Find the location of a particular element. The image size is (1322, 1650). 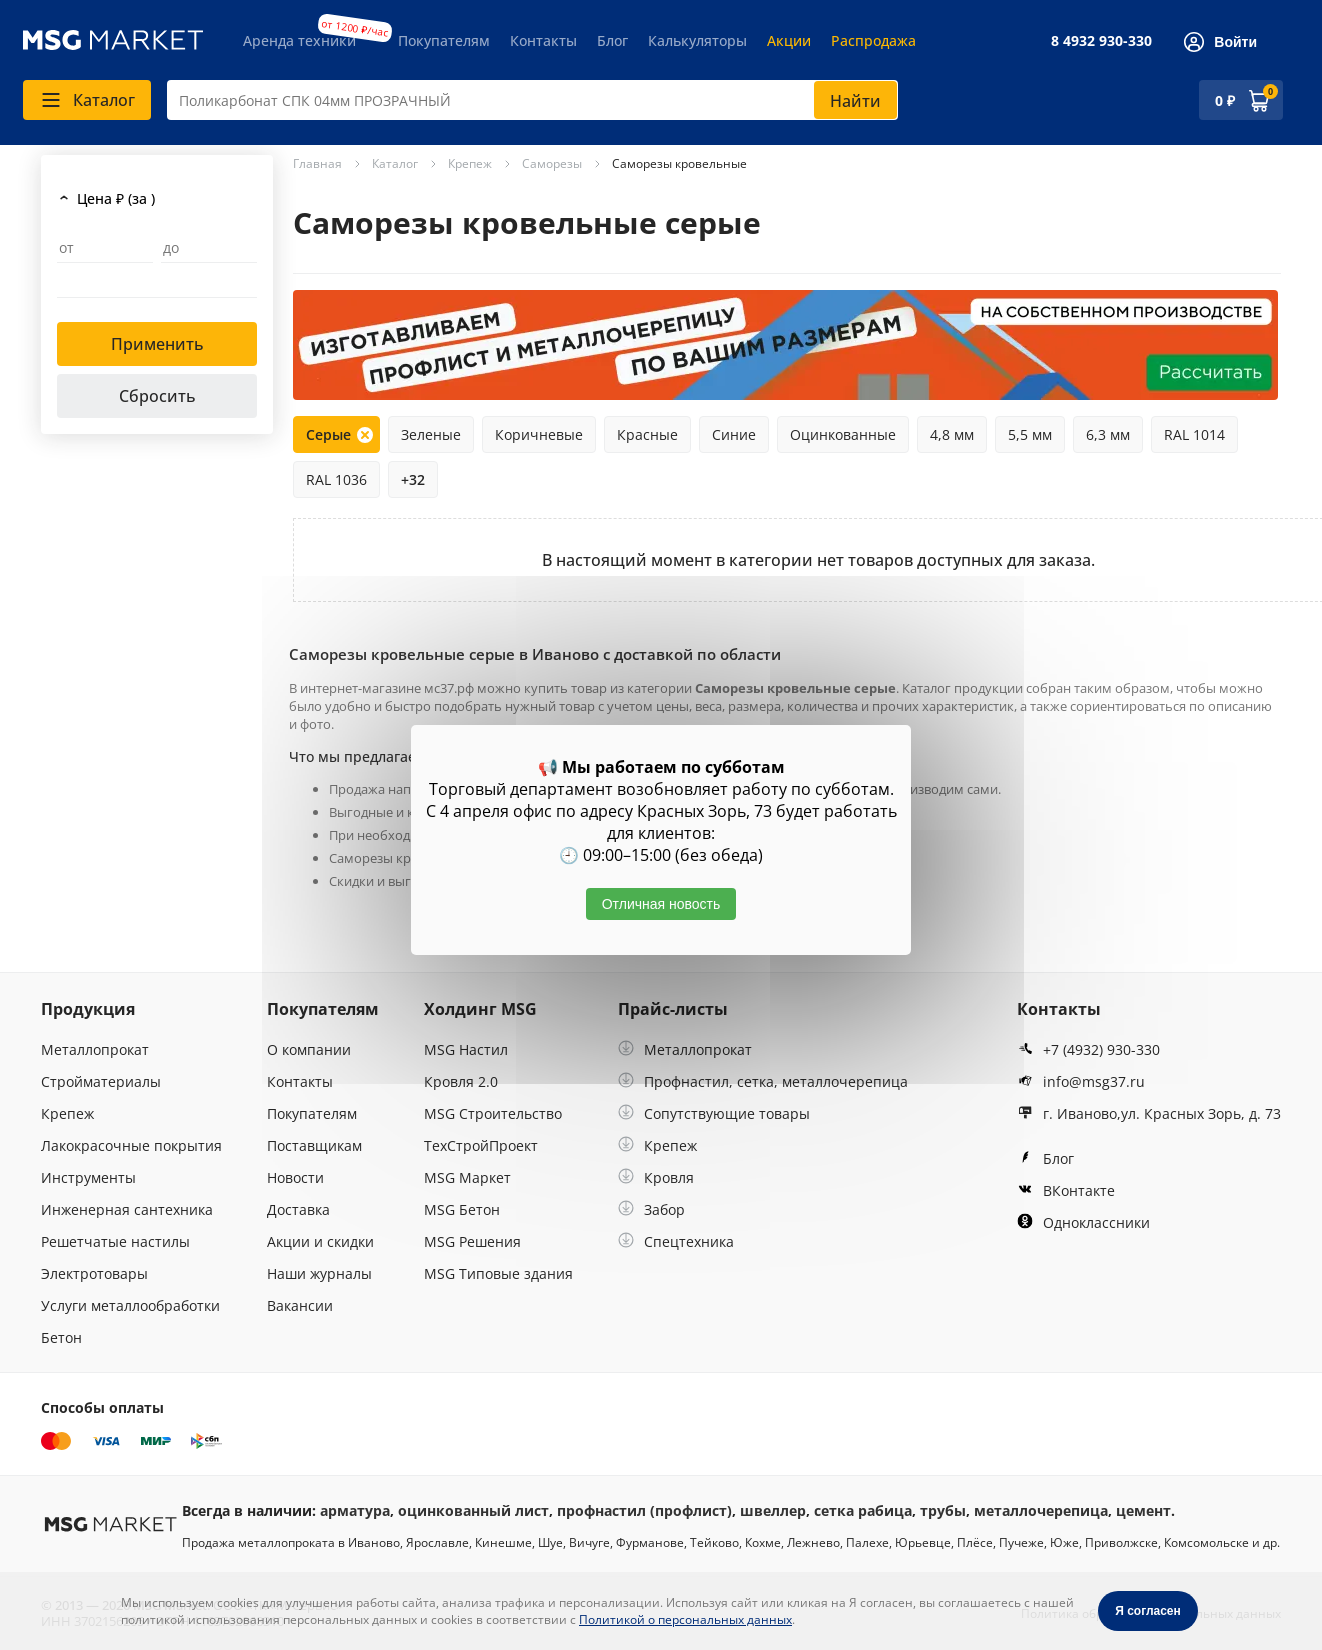

Спецтехника is located at coordinates (676, 1241).